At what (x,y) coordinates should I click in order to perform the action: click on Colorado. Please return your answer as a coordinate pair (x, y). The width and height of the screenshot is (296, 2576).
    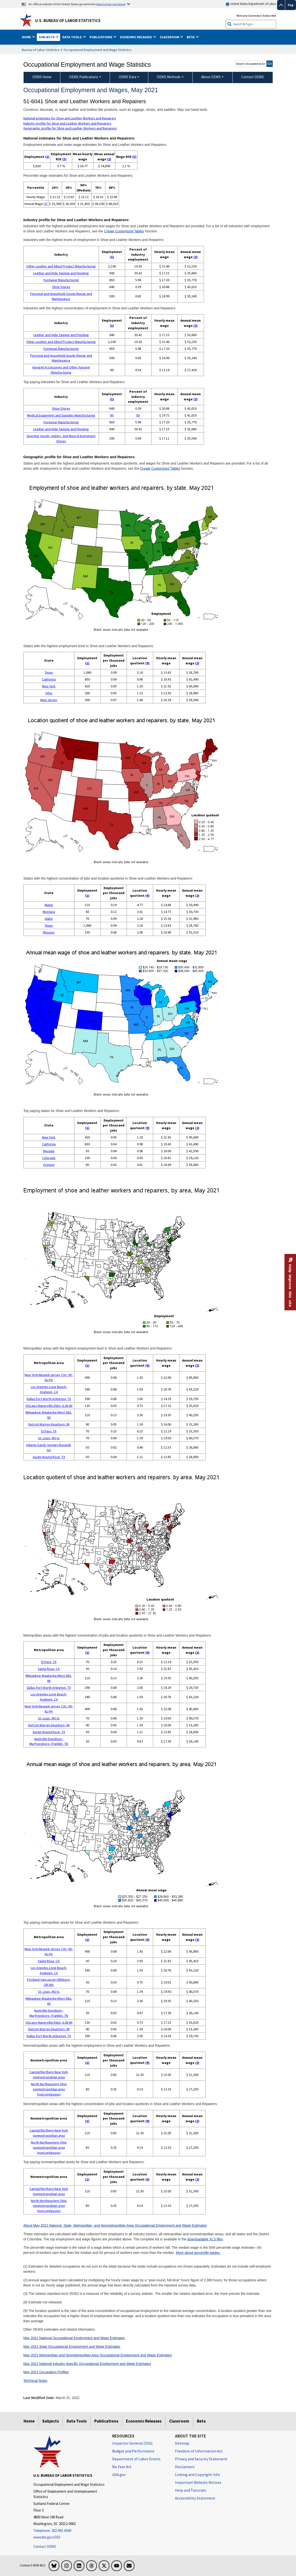
    Looking at the image, I should click on (48, 1158).